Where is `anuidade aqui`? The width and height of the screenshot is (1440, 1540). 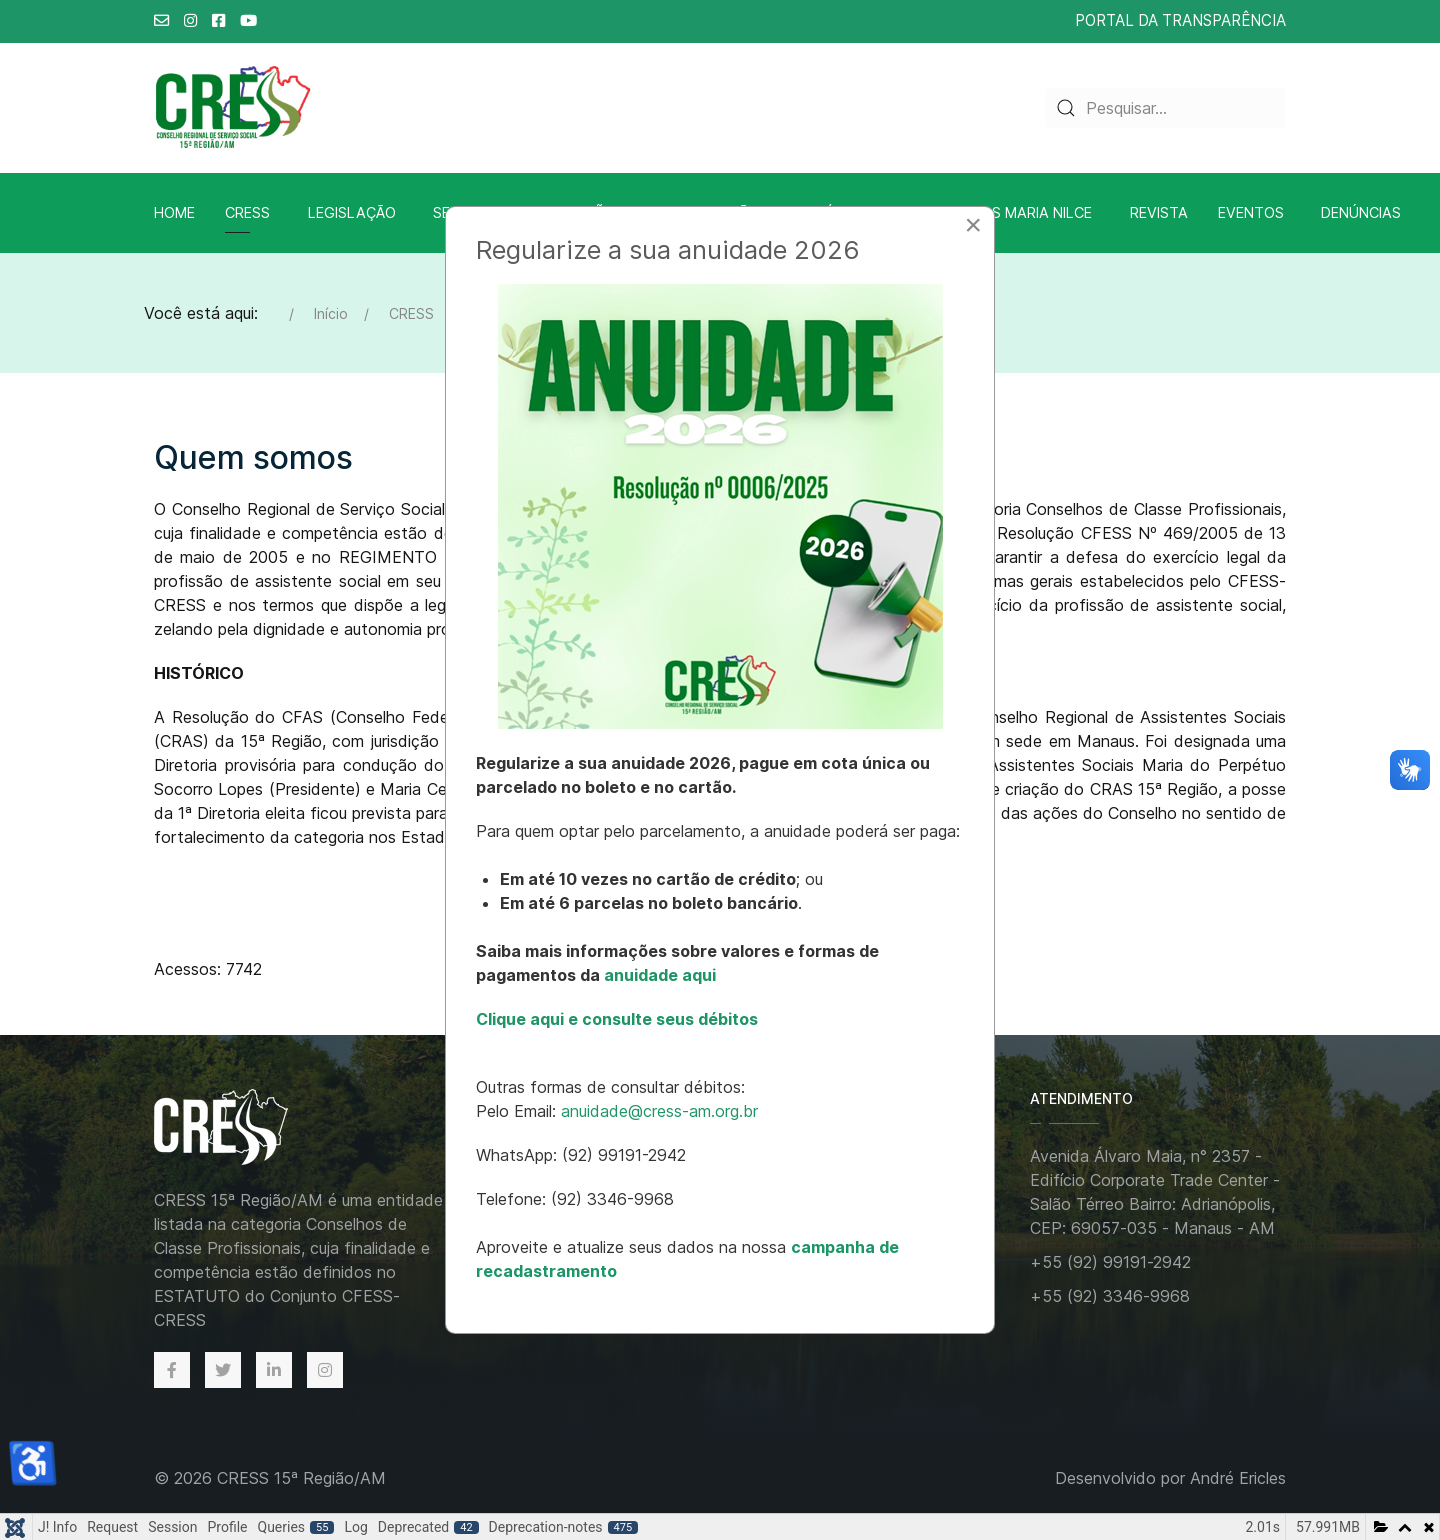
anuidade aqui is located at coordinates (658, 975).